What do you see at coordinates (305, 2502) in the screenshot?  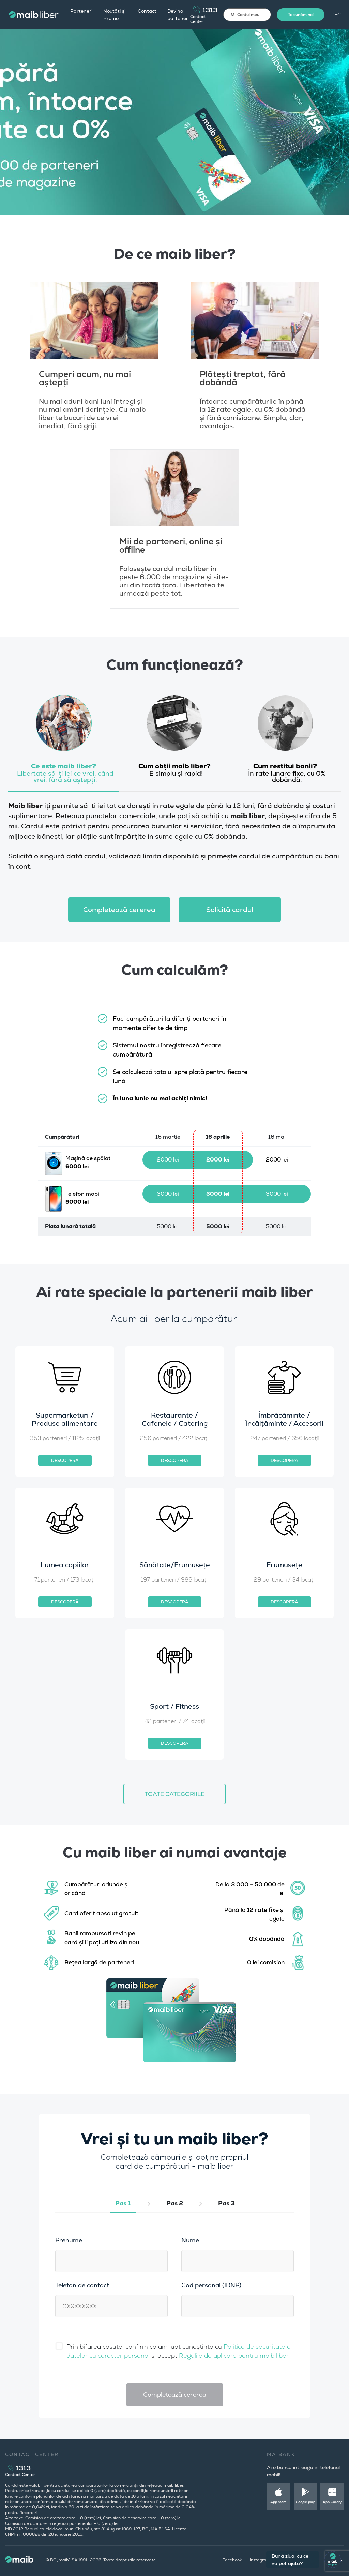 I see `Google play` at bounding box center [305, 2502].